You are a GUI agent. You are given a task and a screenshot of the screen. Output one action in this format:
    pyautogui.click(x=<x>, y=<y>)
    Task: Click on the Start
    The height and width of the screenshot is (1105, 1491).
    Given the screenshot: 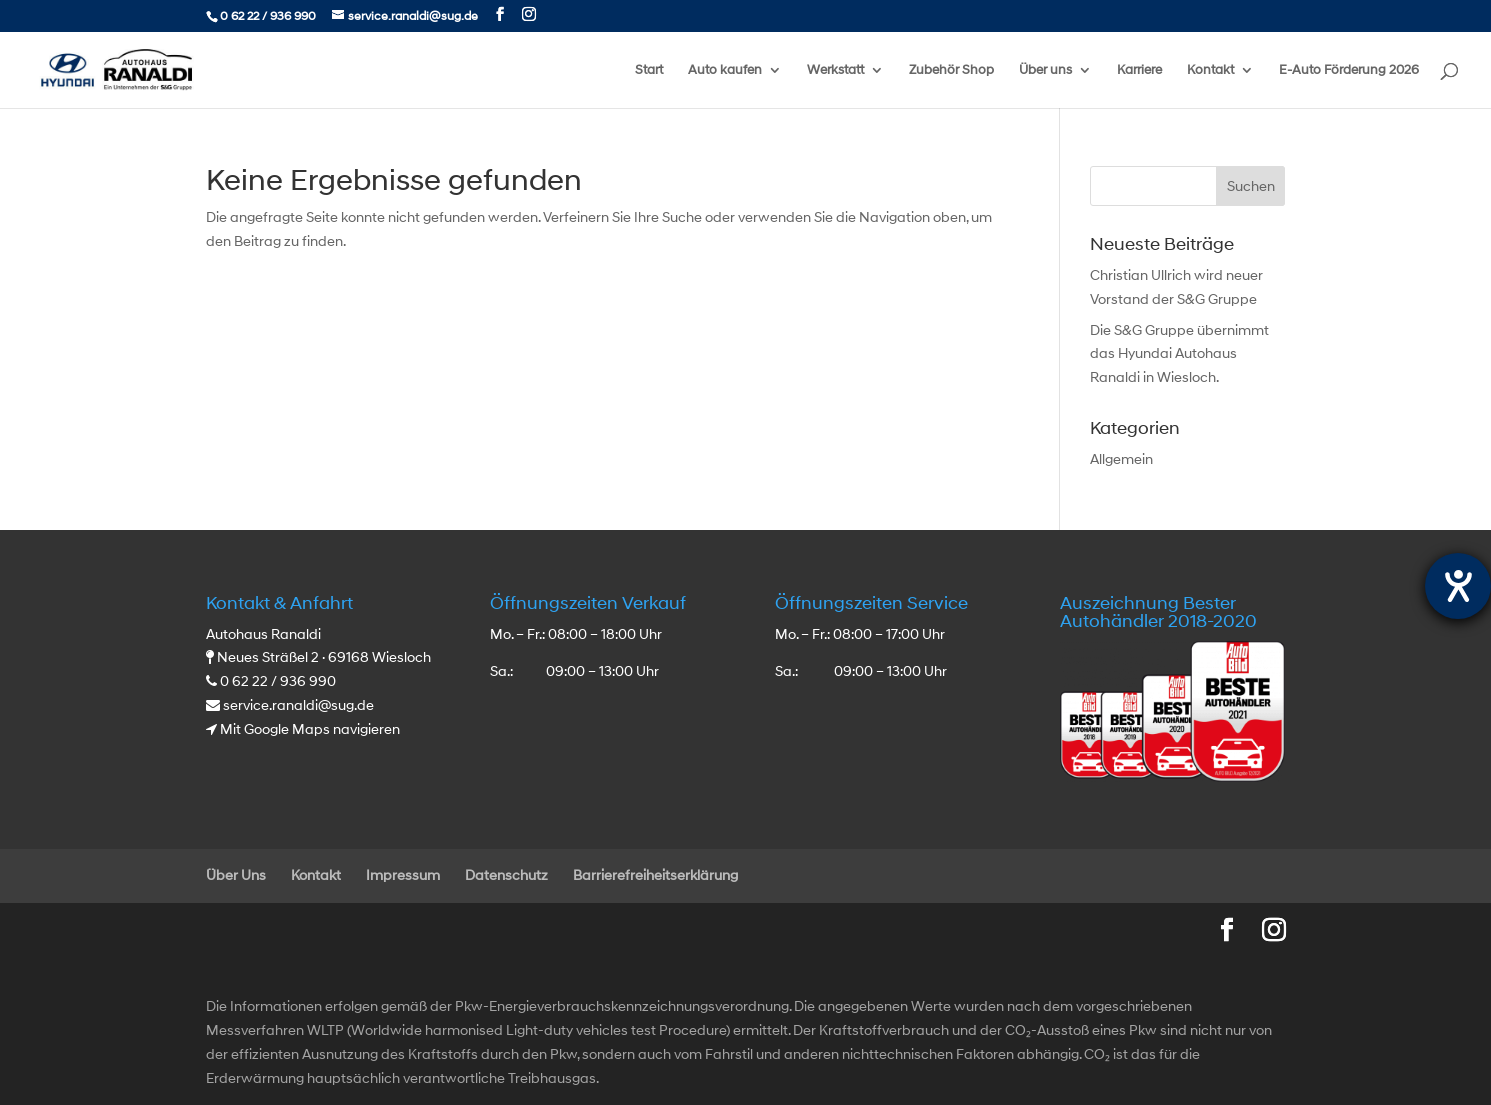 What is the action you would take?
    pyautogui.click(x=649, y=70)
    